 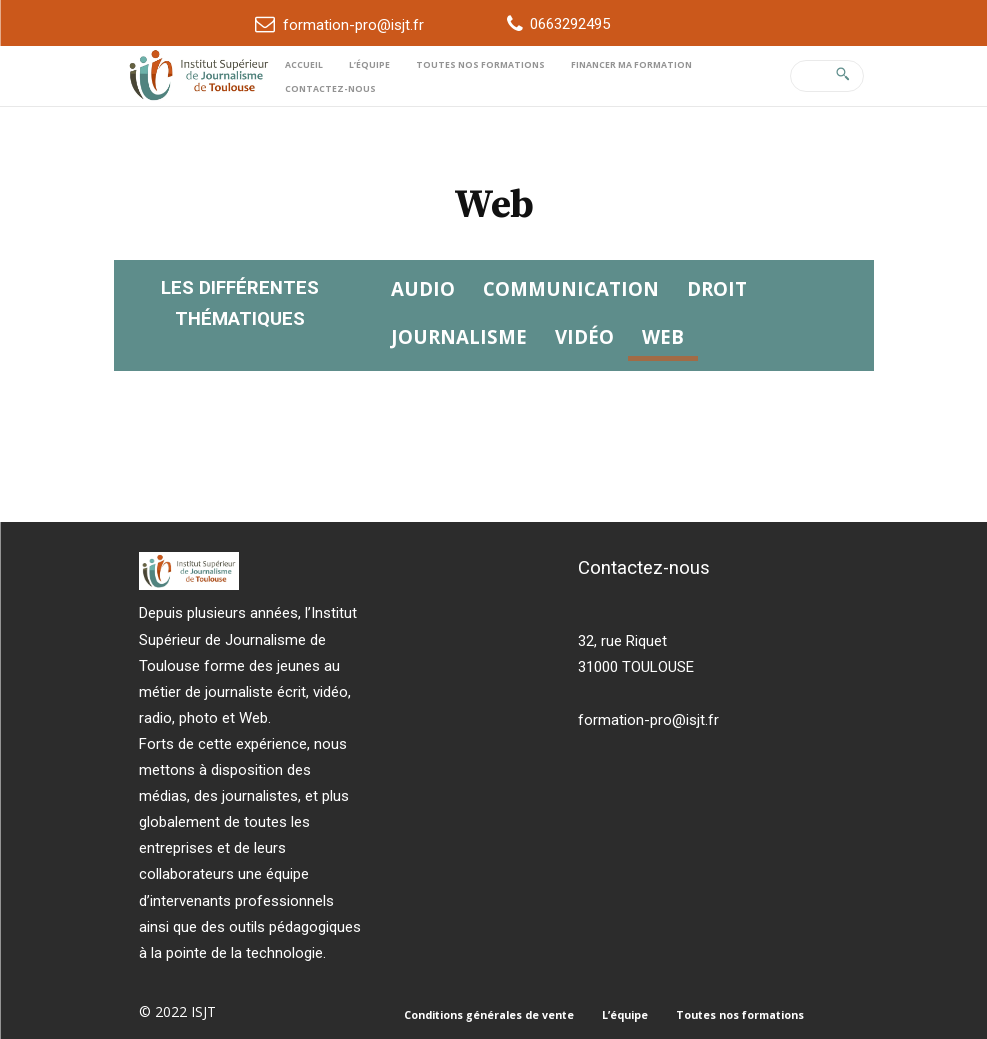 I want to click on [Search], so click(x=842, y=76).